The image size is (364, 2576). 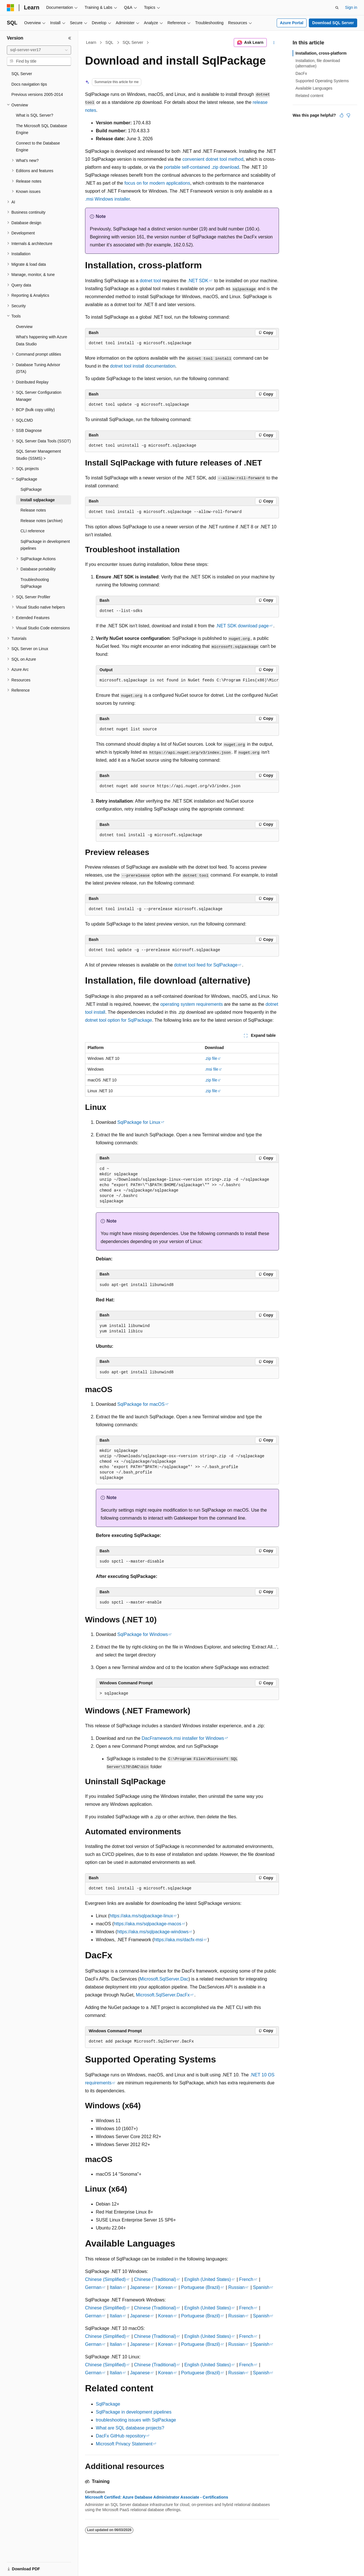 What do you see at coordinates (140, 2287) in the screenshot?
I see `Japanese` at bounding box center [140, 2287].